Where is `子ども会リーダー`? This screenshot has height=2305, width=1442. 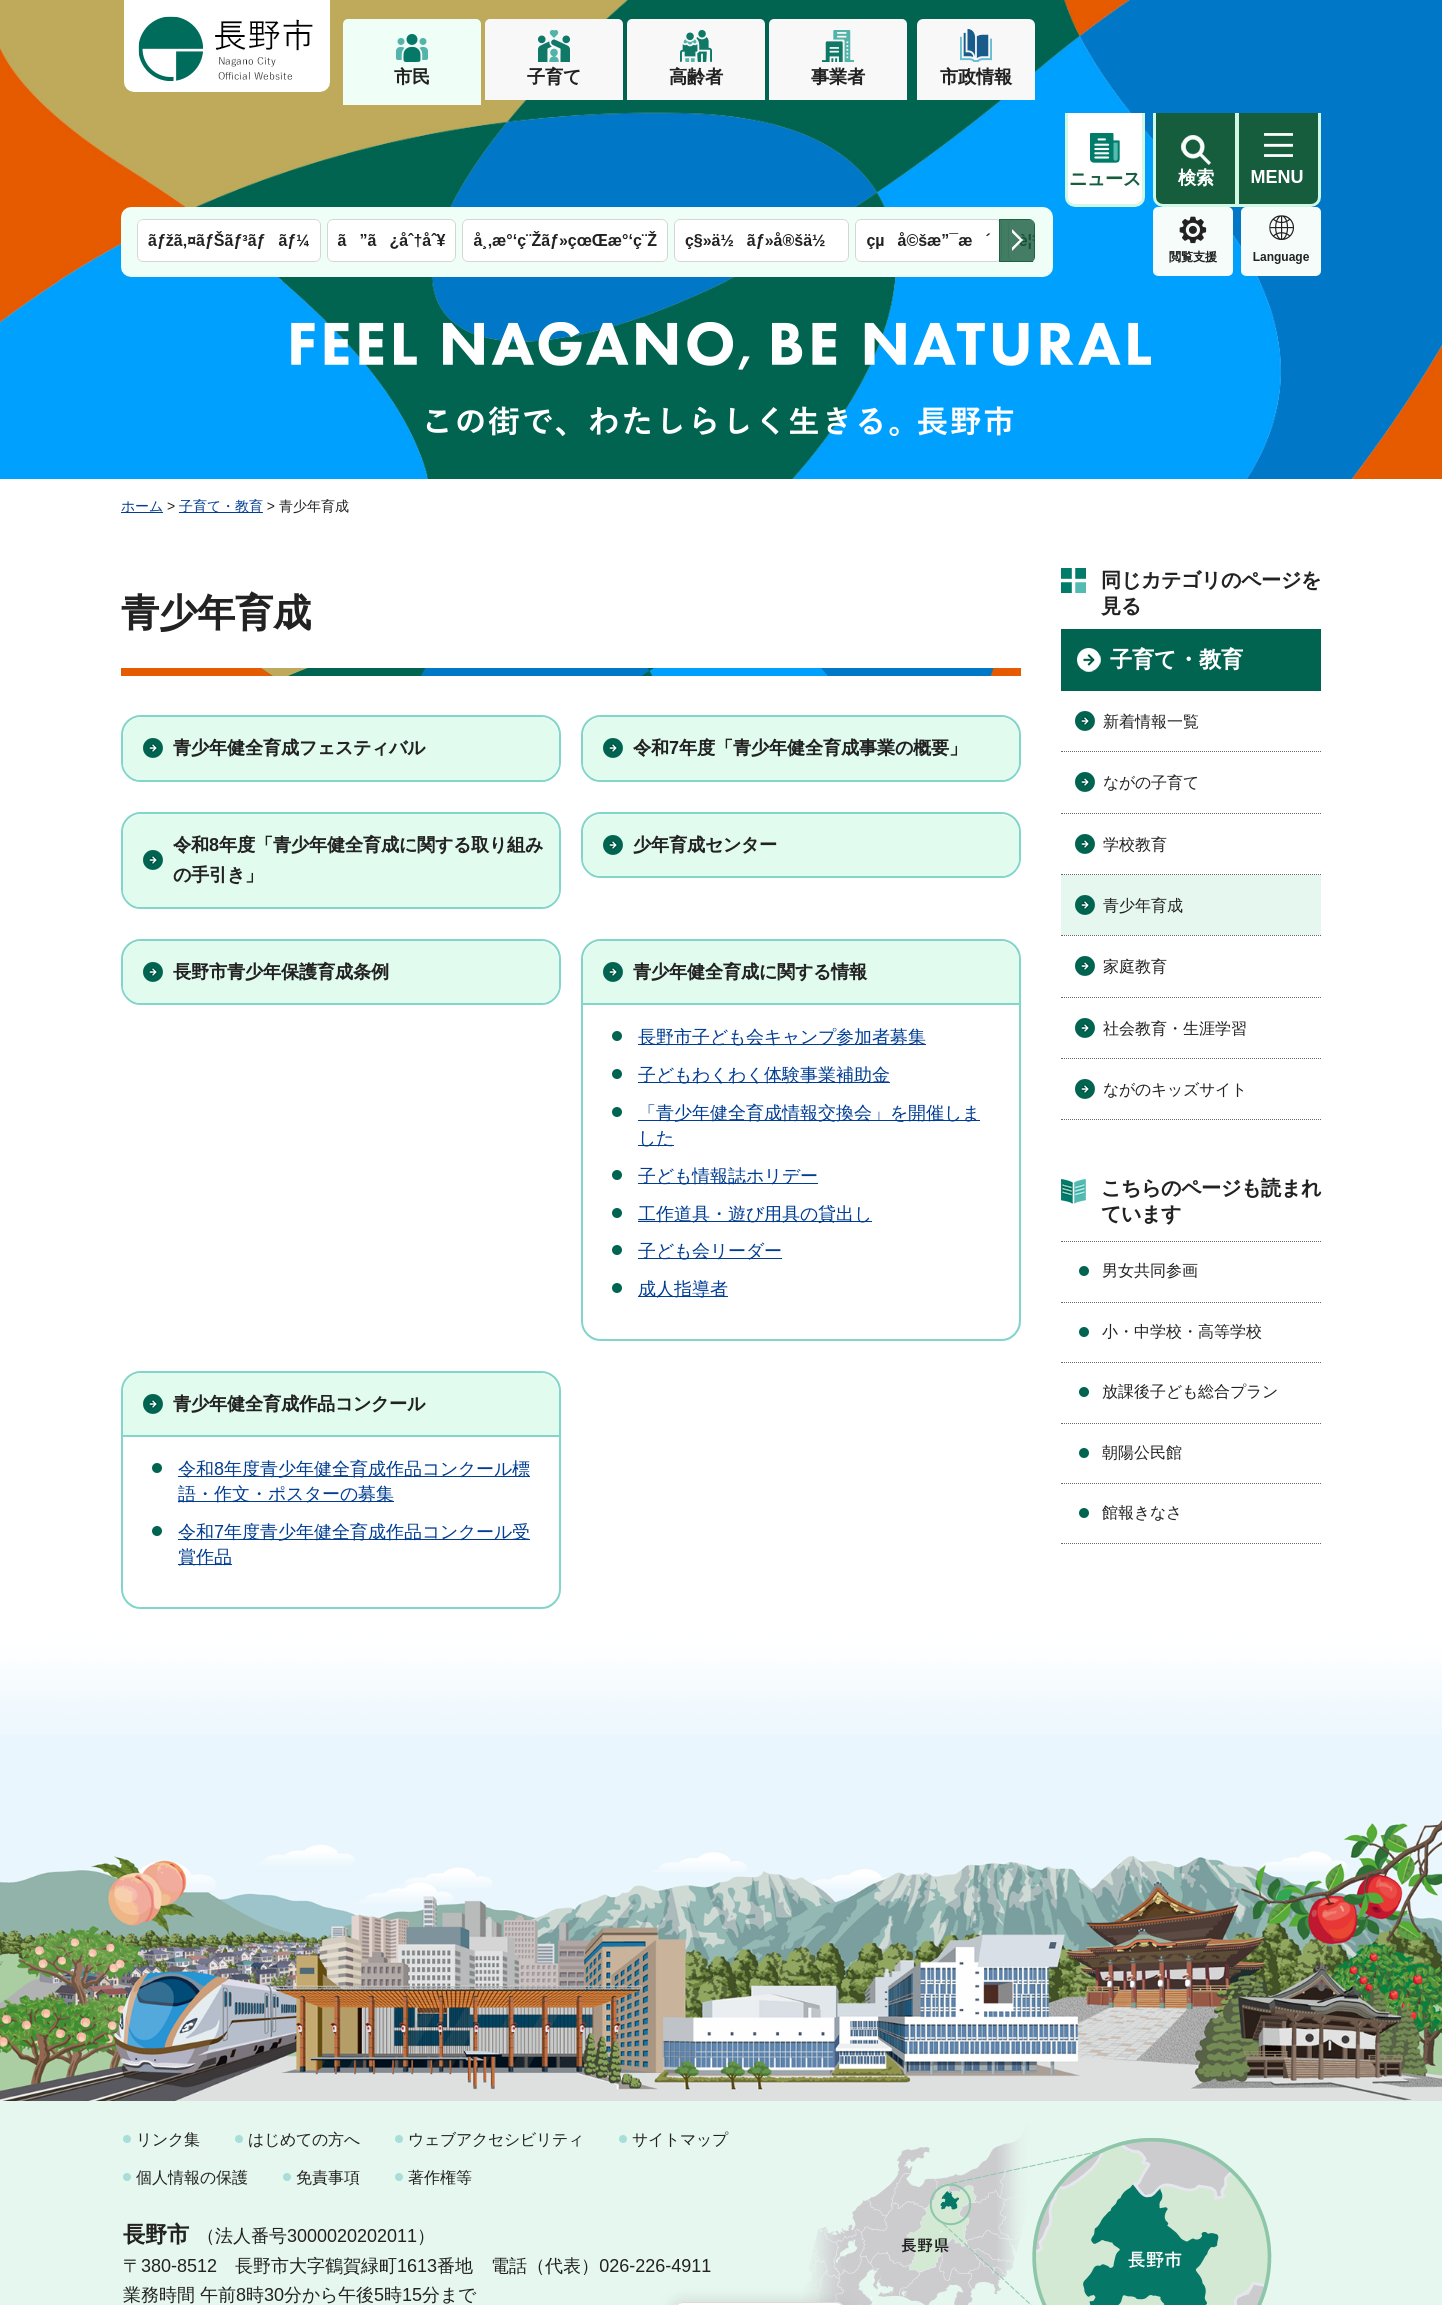
子ども会リーダー is located at coordinates (710, 1148).